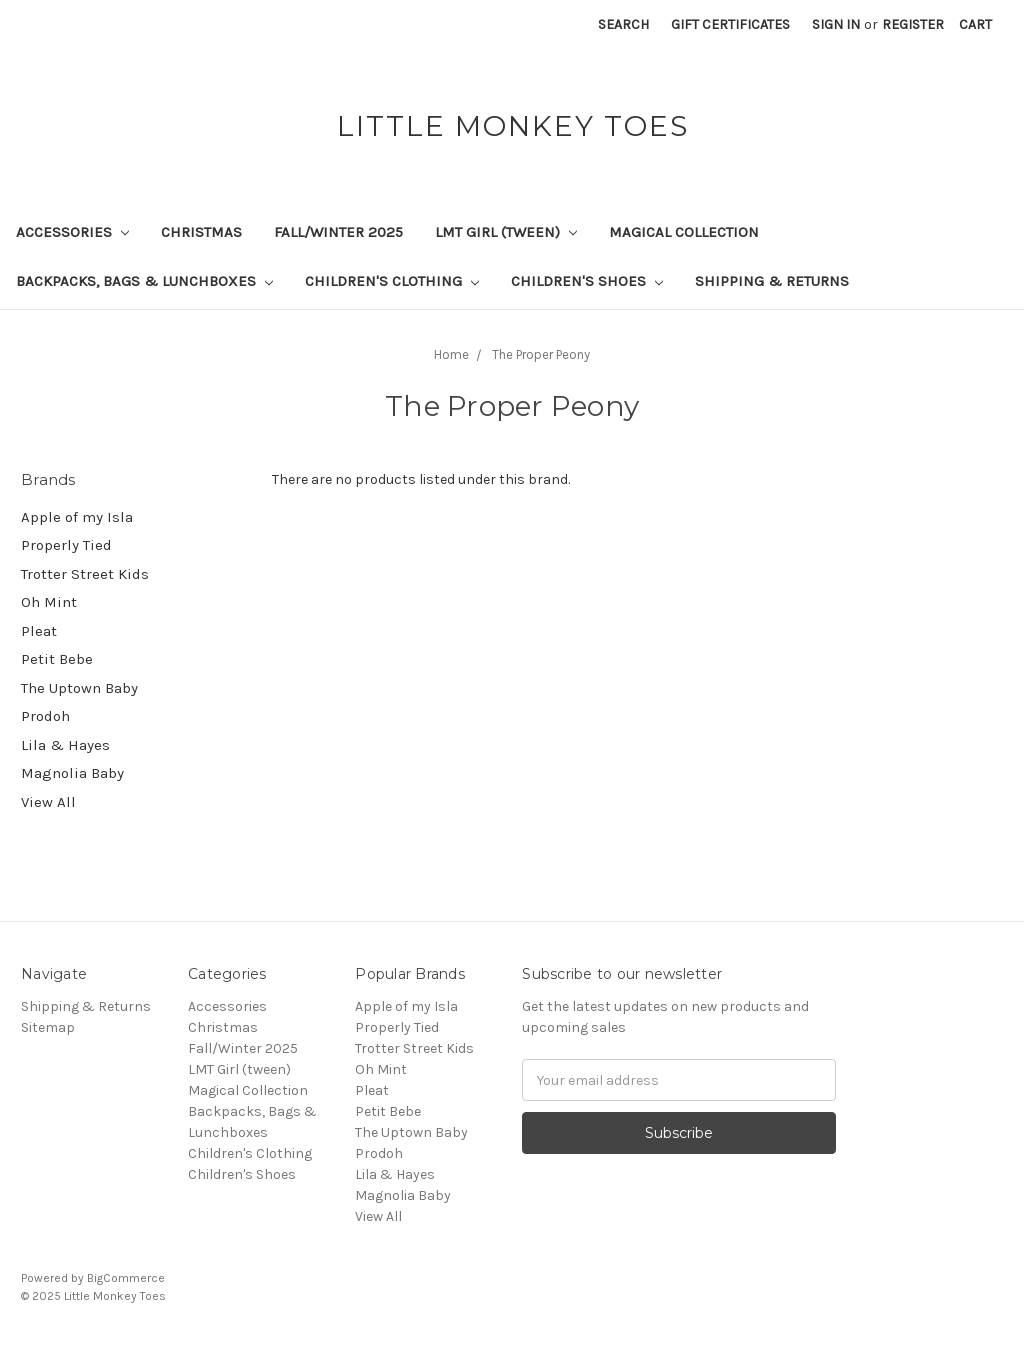 Image resolution: width=1024 pixels, height=1347 pixels. What do you see at coordinates (72, 773) in the screenshot?
I see `Magnolia Baby` at bounding box center [72, 773].